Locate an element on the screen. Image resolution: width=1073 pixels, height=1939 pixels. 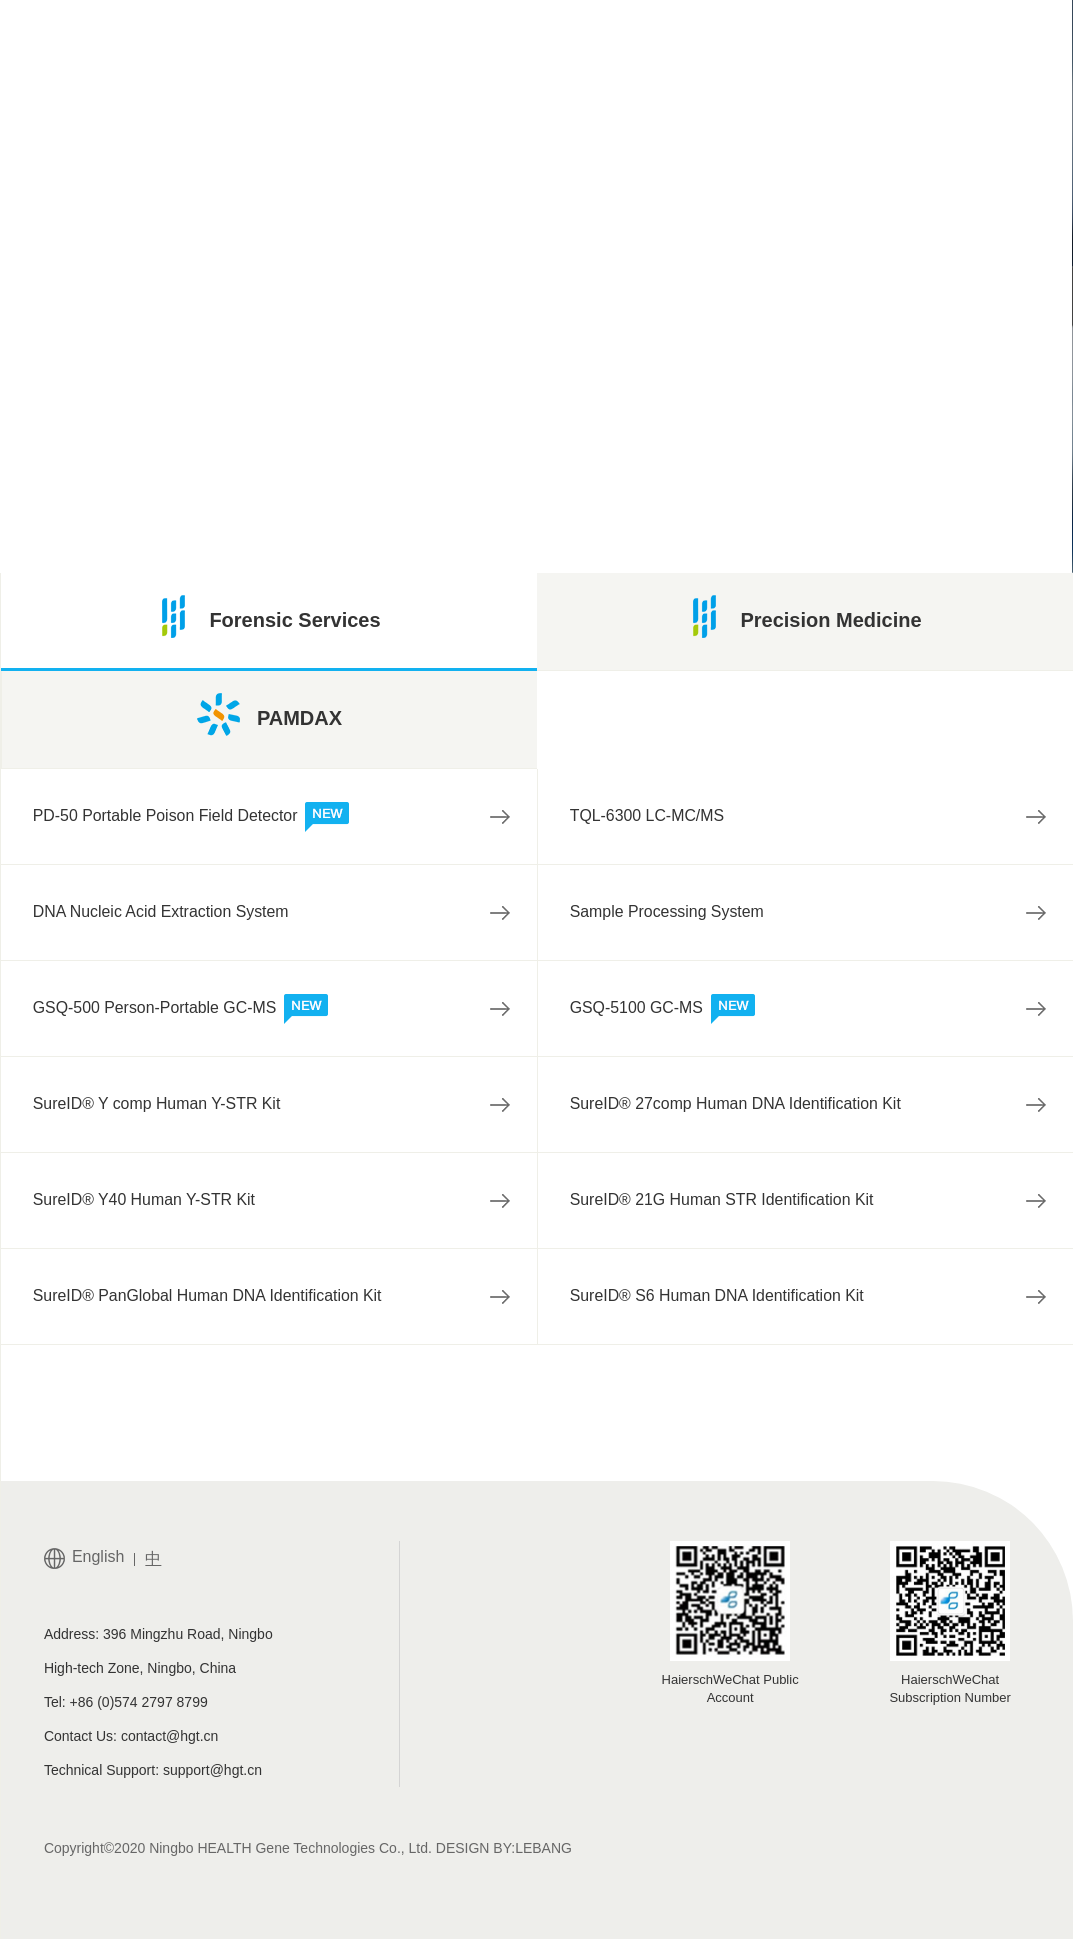
SureID® S6 Human DNA Identification Kit is located at coordinates (718, 1296).